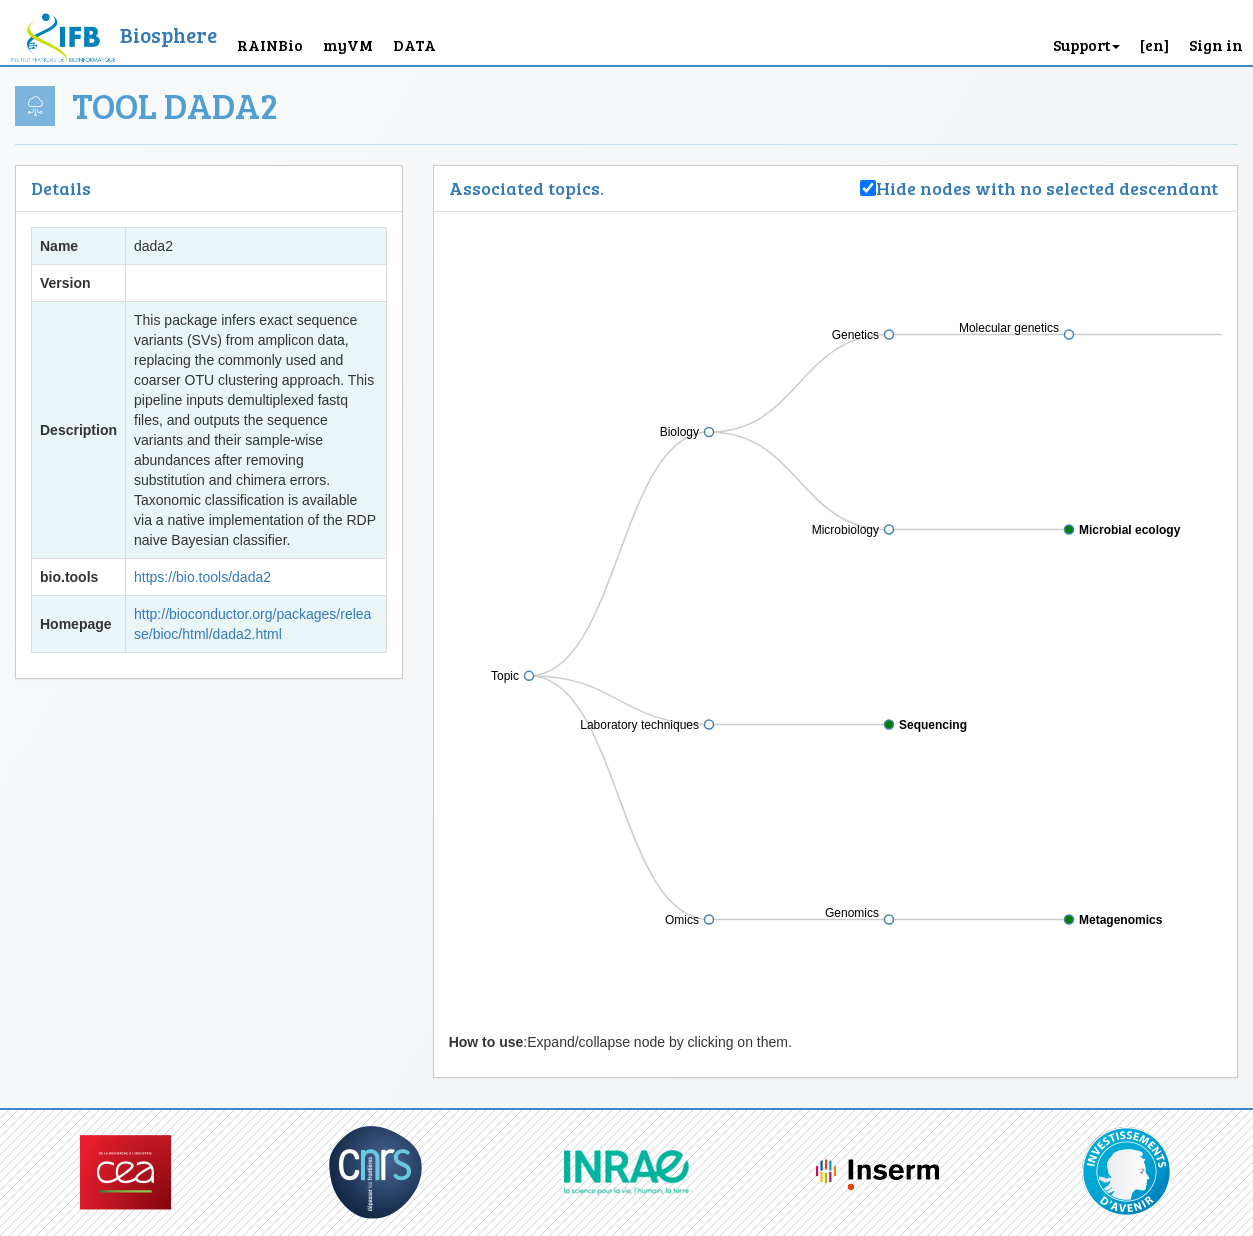 This screenshot has width=1253, height=1236. What do you see at coordinates (202, 577) in the screenshot?
I see `https://bio.tools/dada2` at bounding box center [202, 577].